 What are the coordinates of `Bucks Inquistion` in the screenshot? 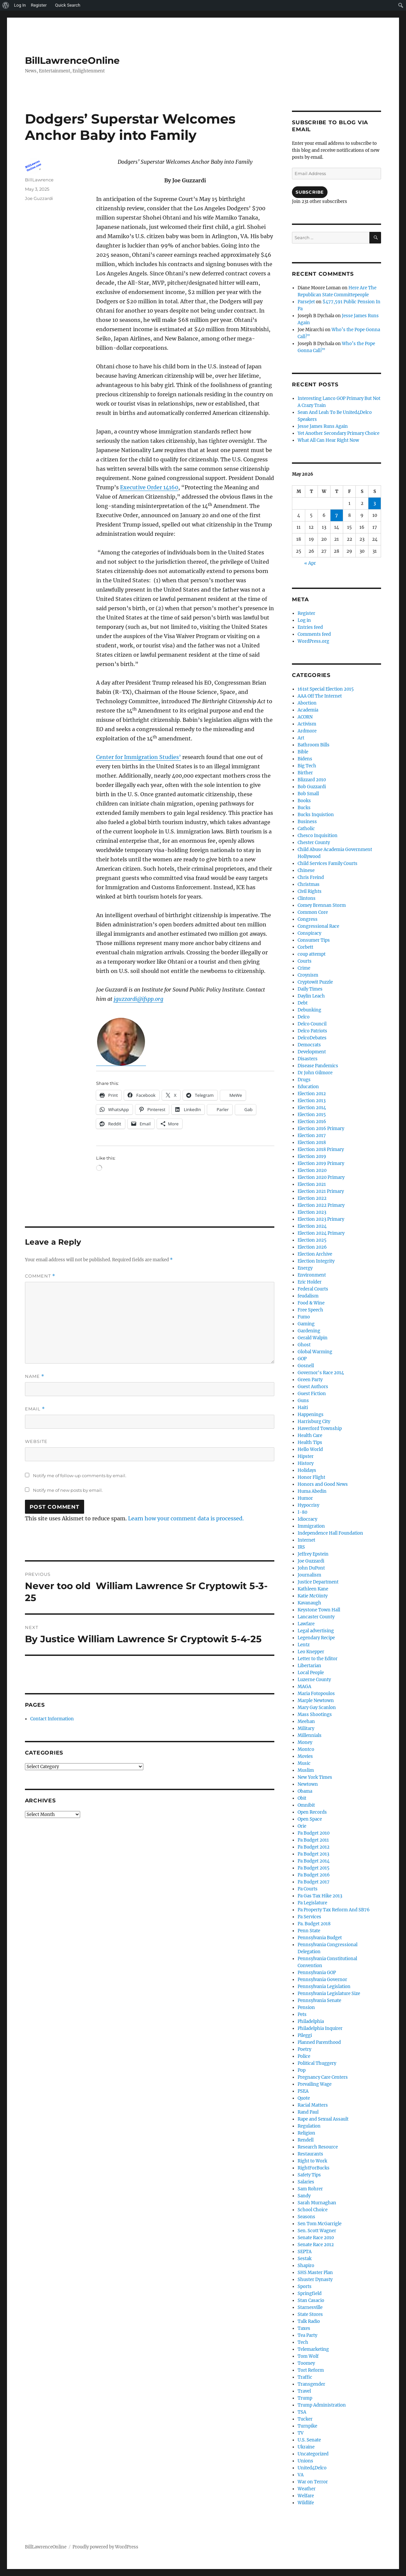 It's located at (316, 814).